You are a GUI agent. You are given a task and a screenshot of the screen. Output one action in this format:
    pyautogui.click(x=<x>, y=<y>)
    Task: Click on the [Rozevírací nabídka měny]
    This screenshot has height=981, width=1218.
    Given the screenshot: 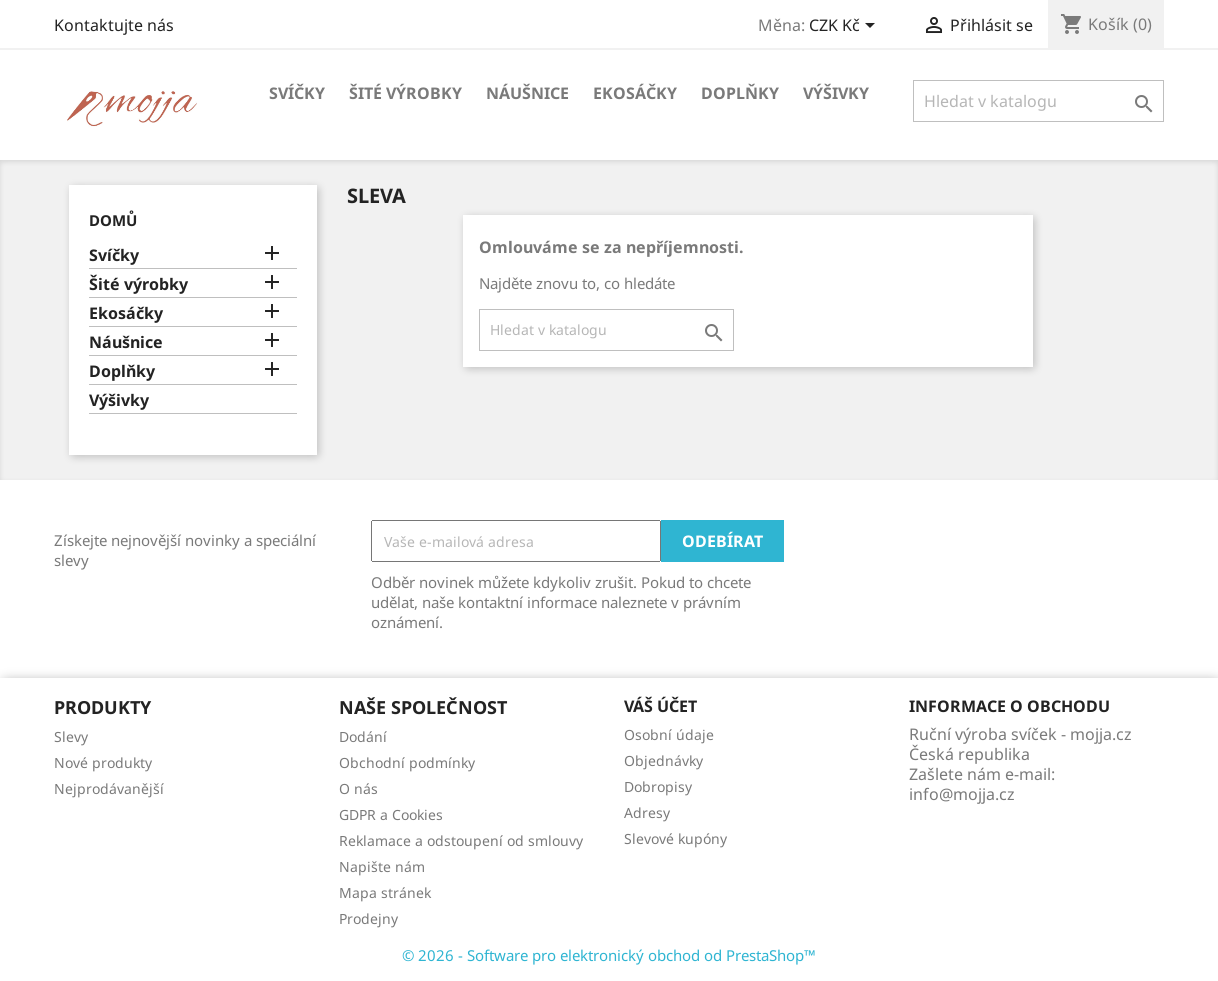 What is the action you would take?
    pyautogui.click(x=845, y=27)
    